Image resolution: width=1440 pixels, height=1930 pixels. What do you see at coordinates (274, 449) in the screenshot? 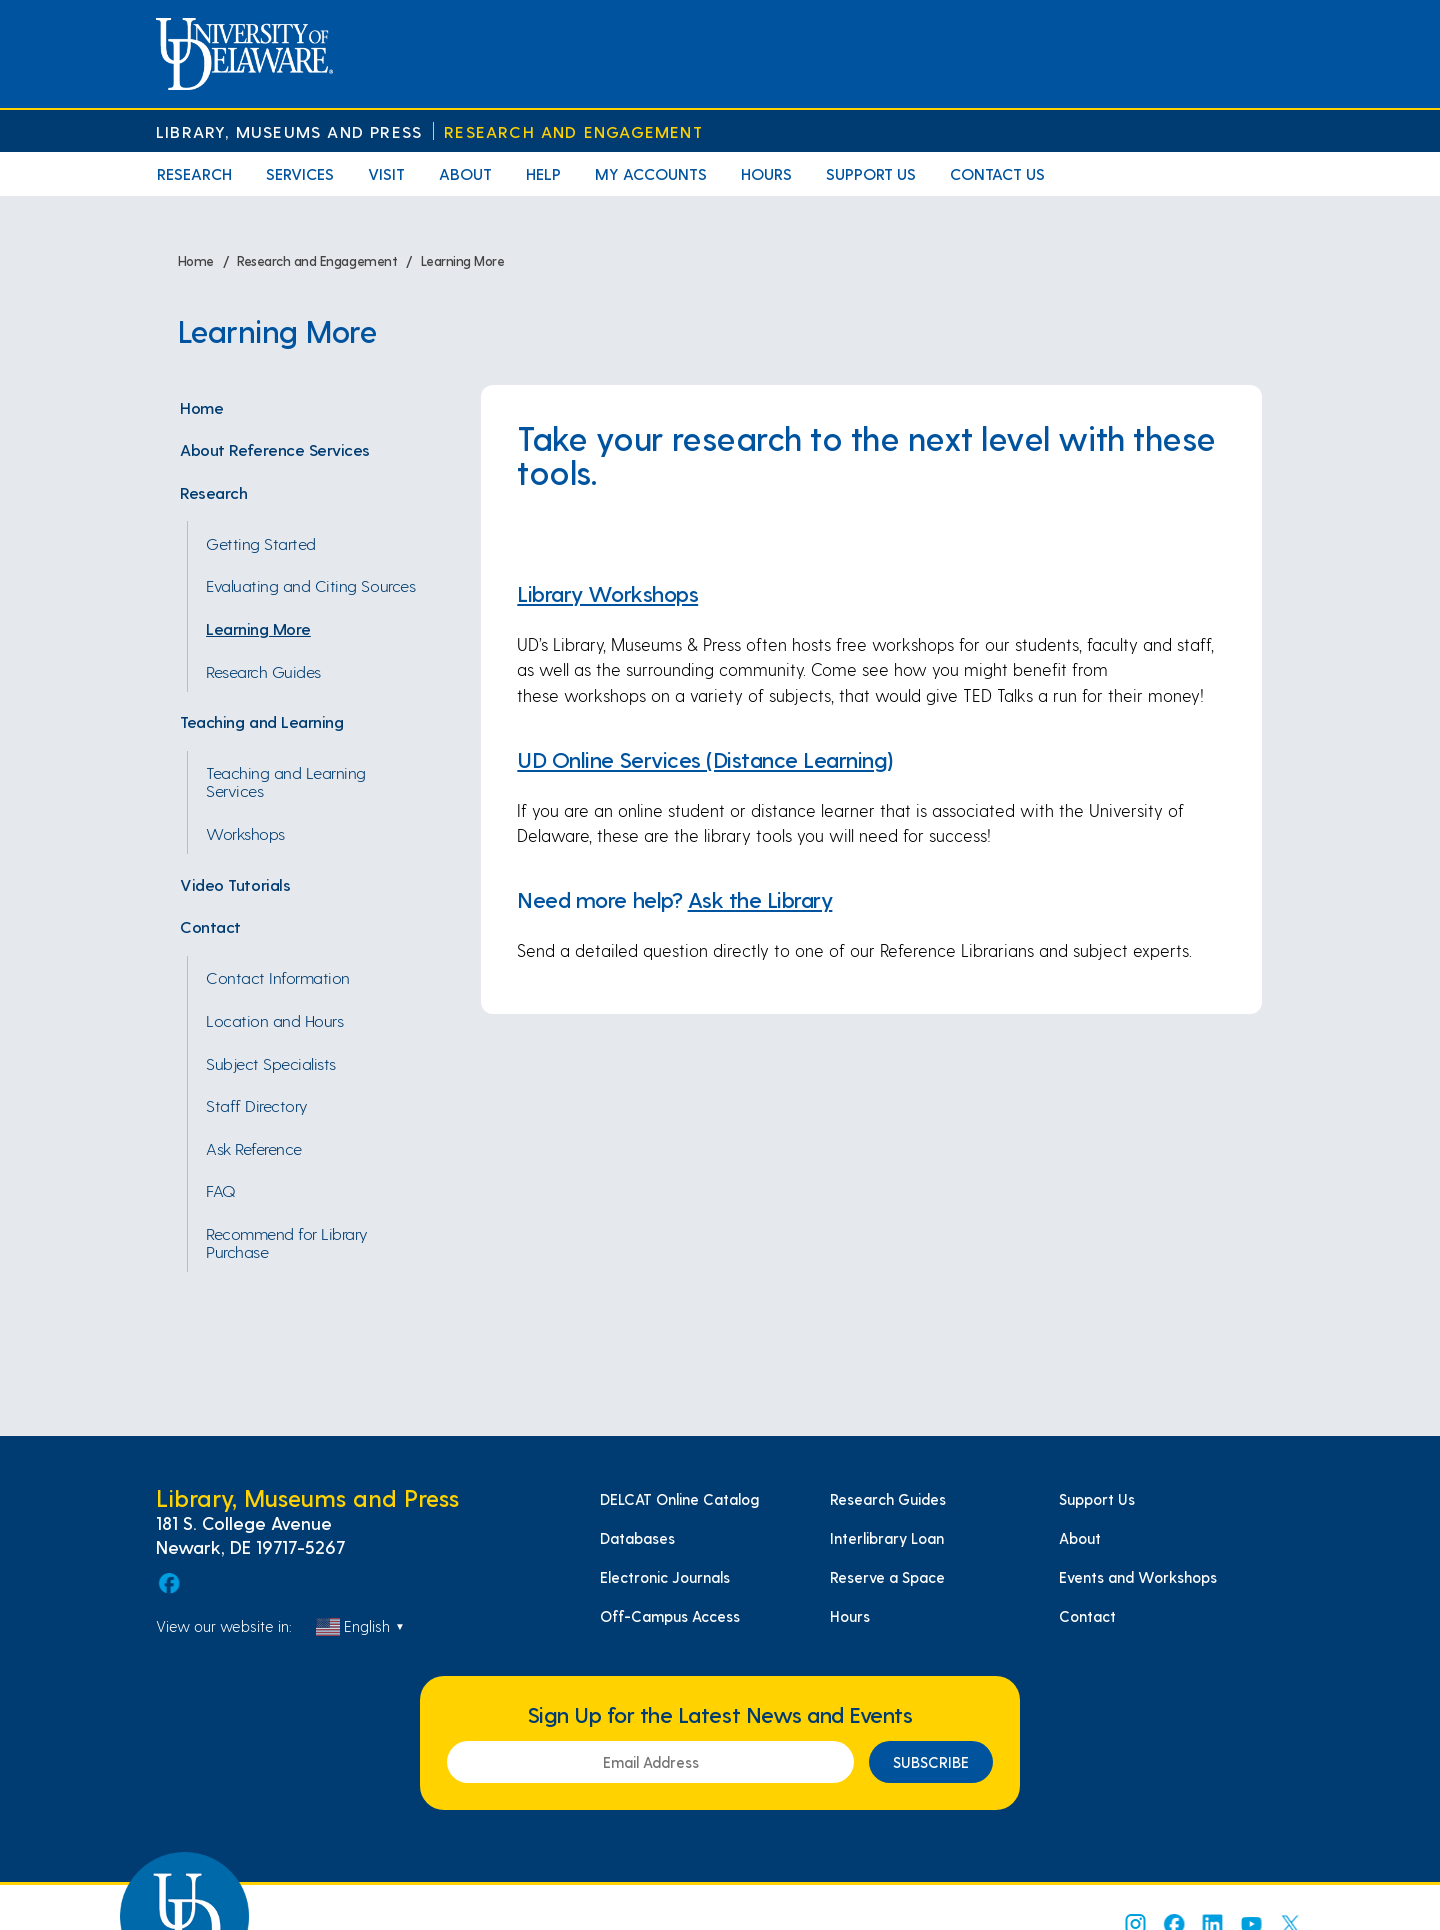
I see `About Reference Services` at bounding box center [274, 449].